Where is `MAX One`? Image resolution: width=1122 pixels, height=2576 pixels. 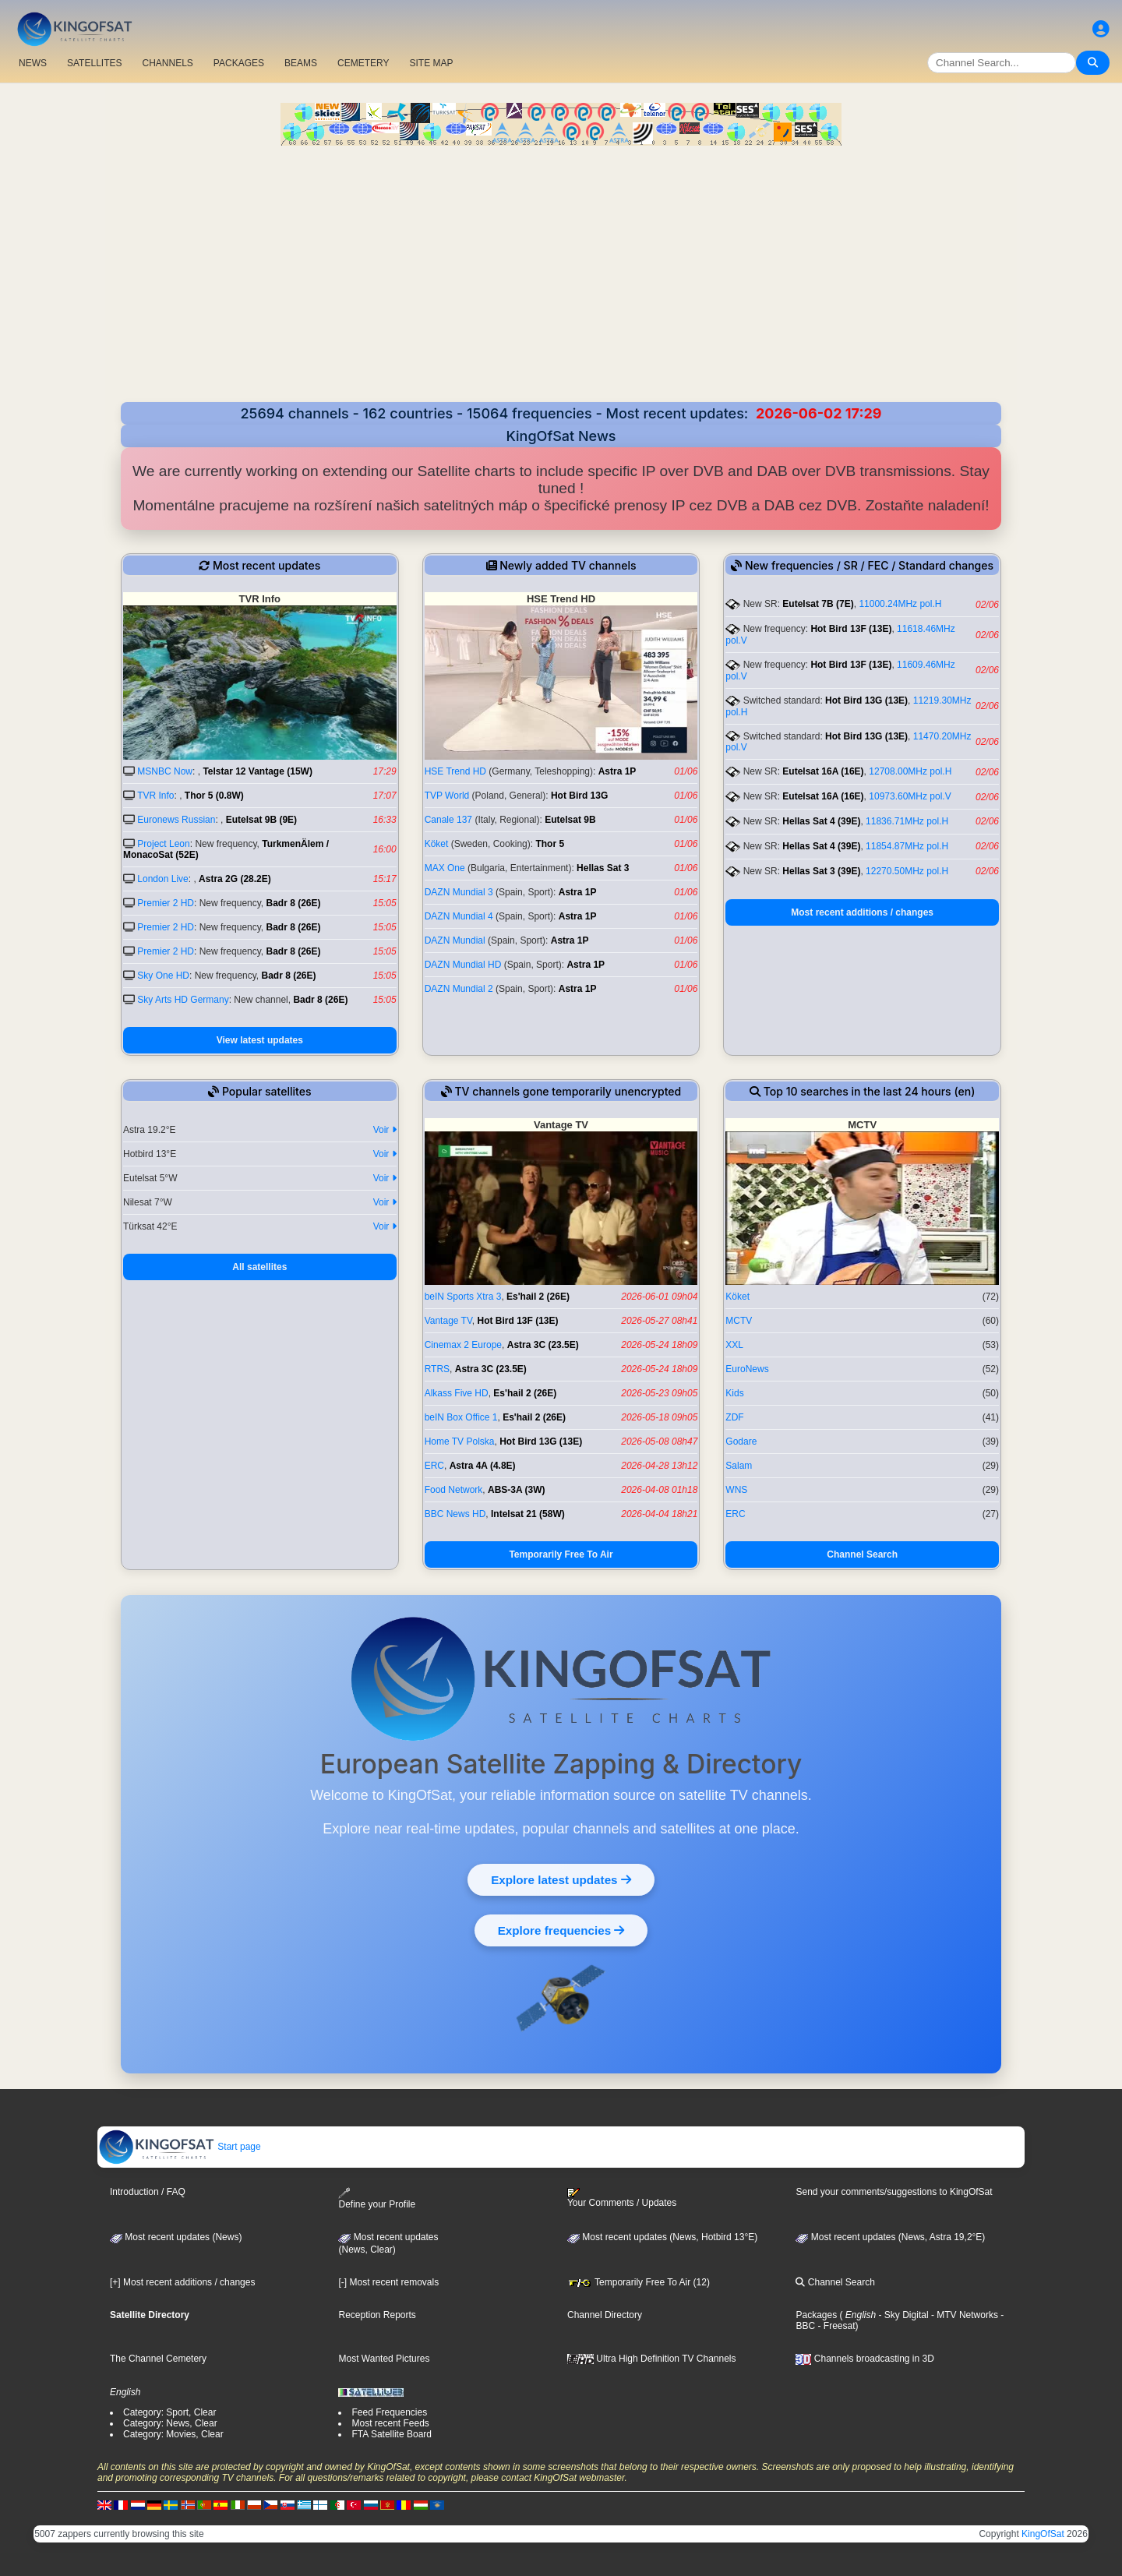 MAX One is located at coordinates (445, 868).